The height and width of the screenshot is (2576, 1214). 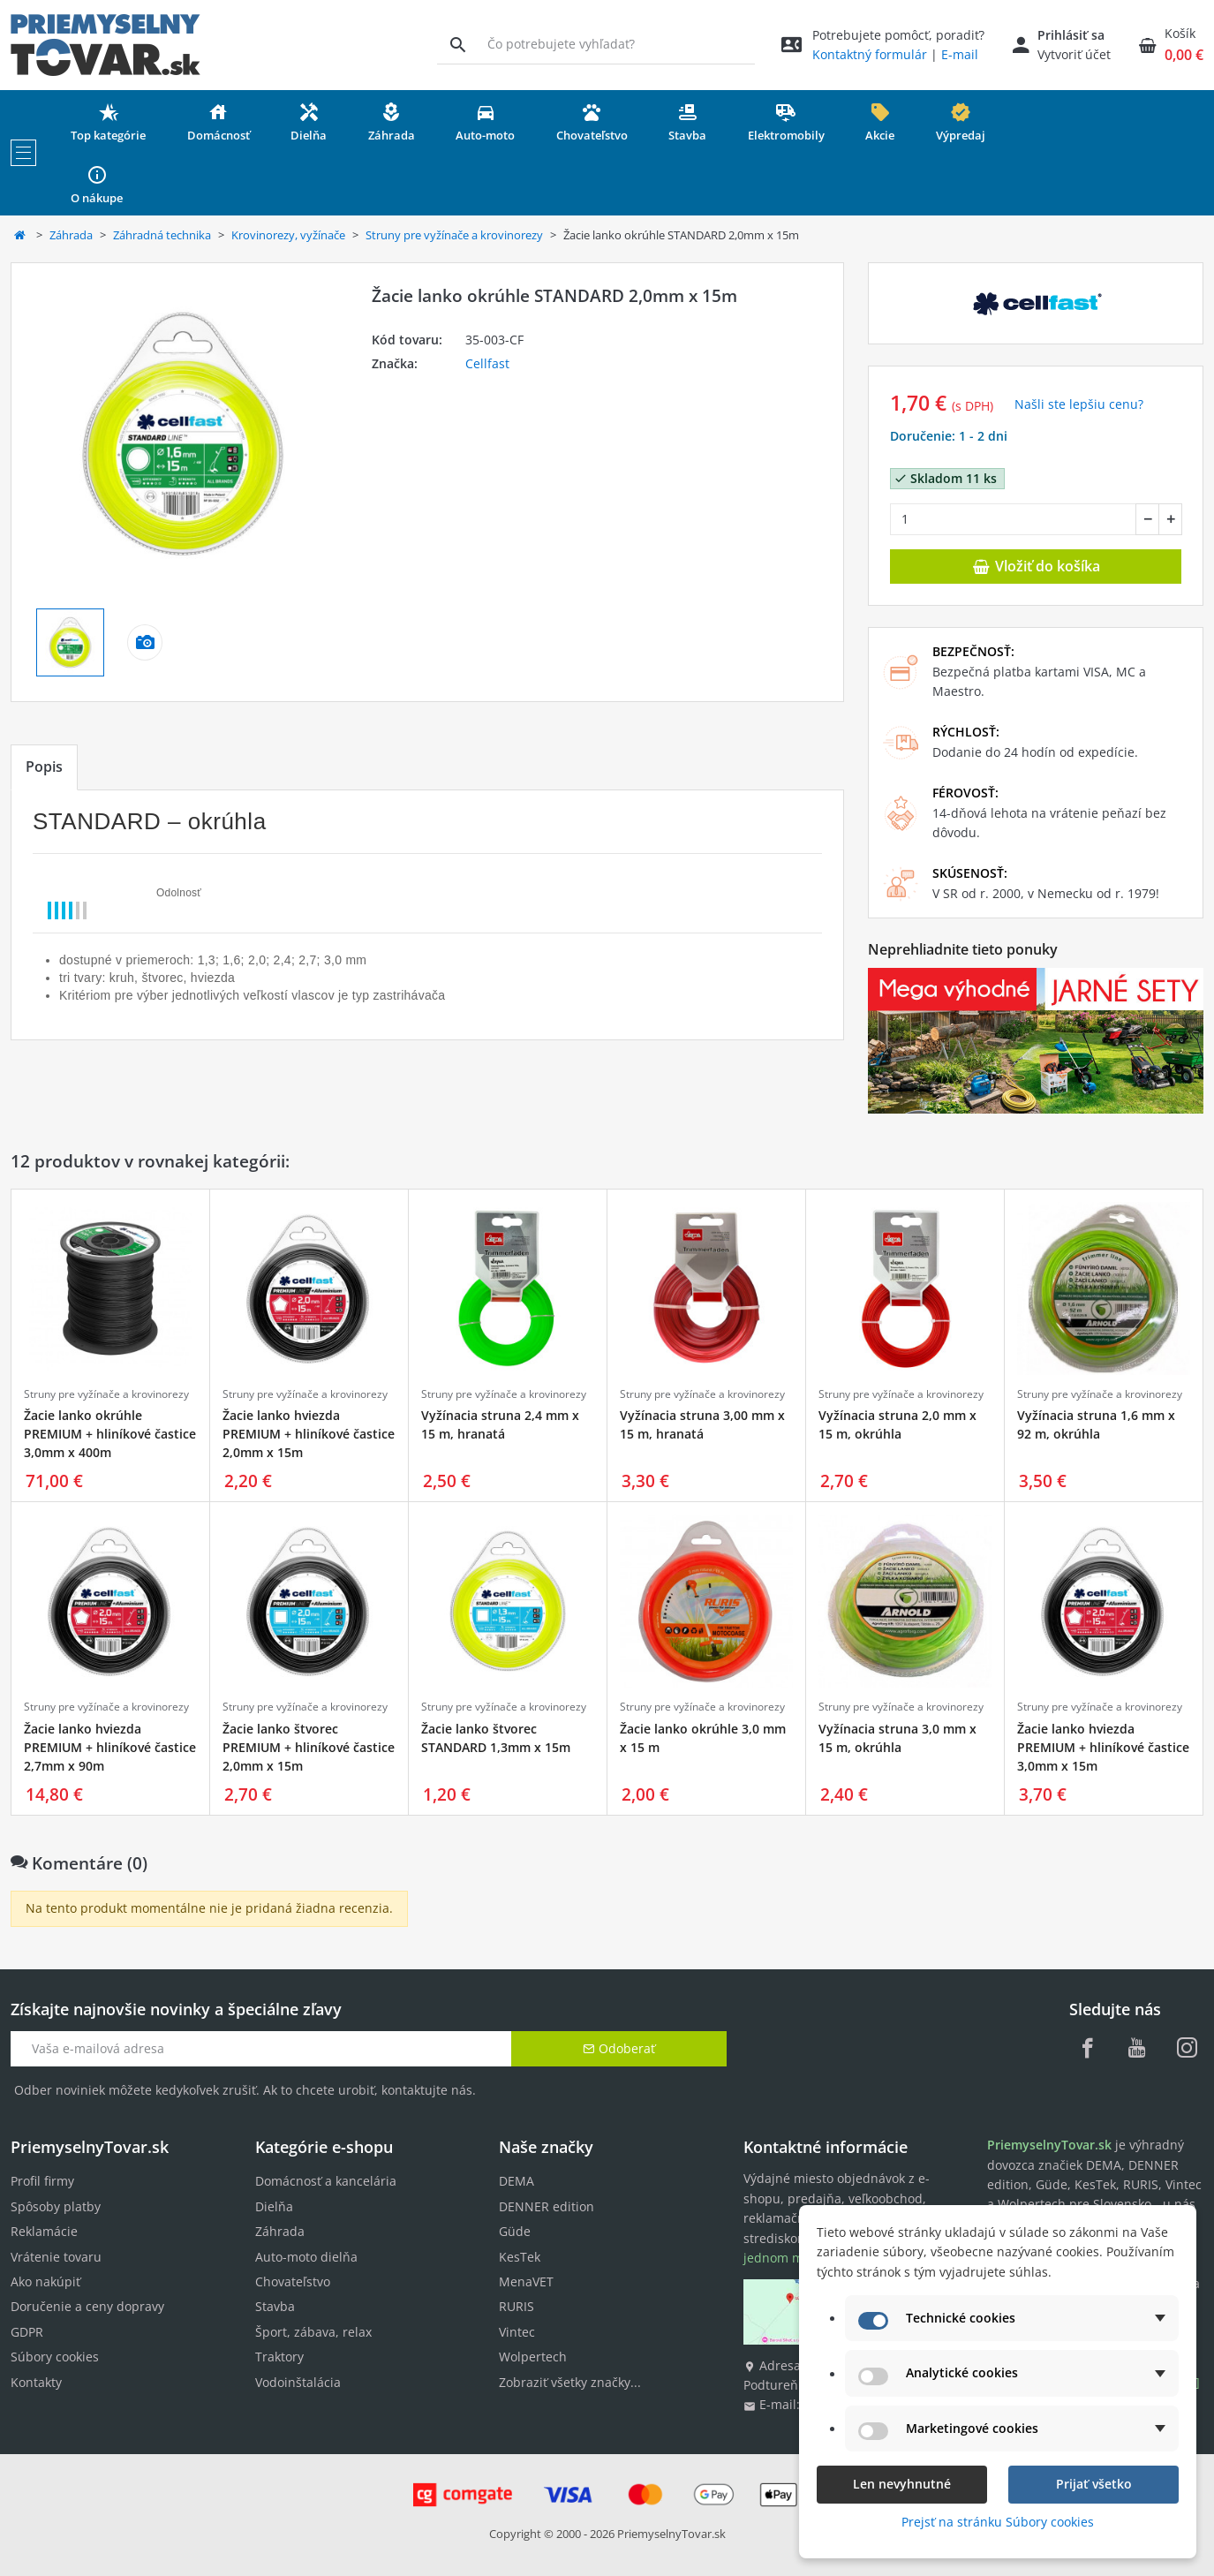 I want to click on Žacie lanko hviezda PREMIUM + hliníkové častice 3,0mm x 15m, so click(x=1103, y=1747).